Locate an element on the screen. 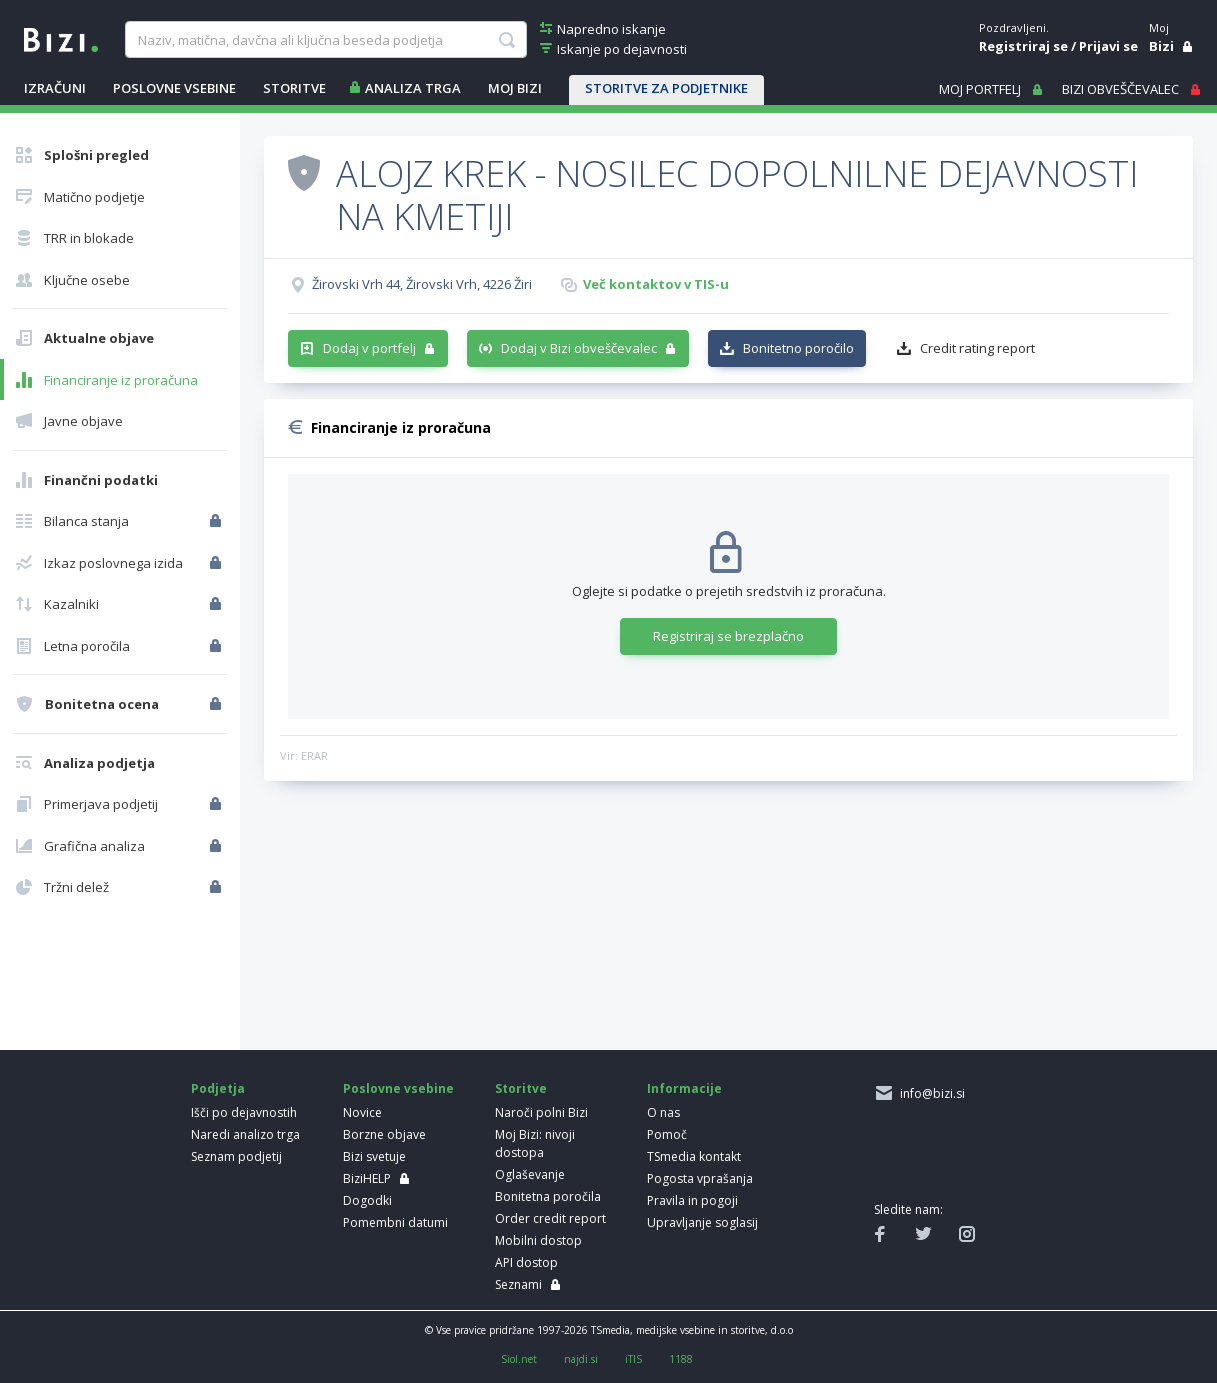 Image resolution: width=1217 pixels, height=1383 pixels. Bonitetna poročila is located at coordinates (548, 1196).